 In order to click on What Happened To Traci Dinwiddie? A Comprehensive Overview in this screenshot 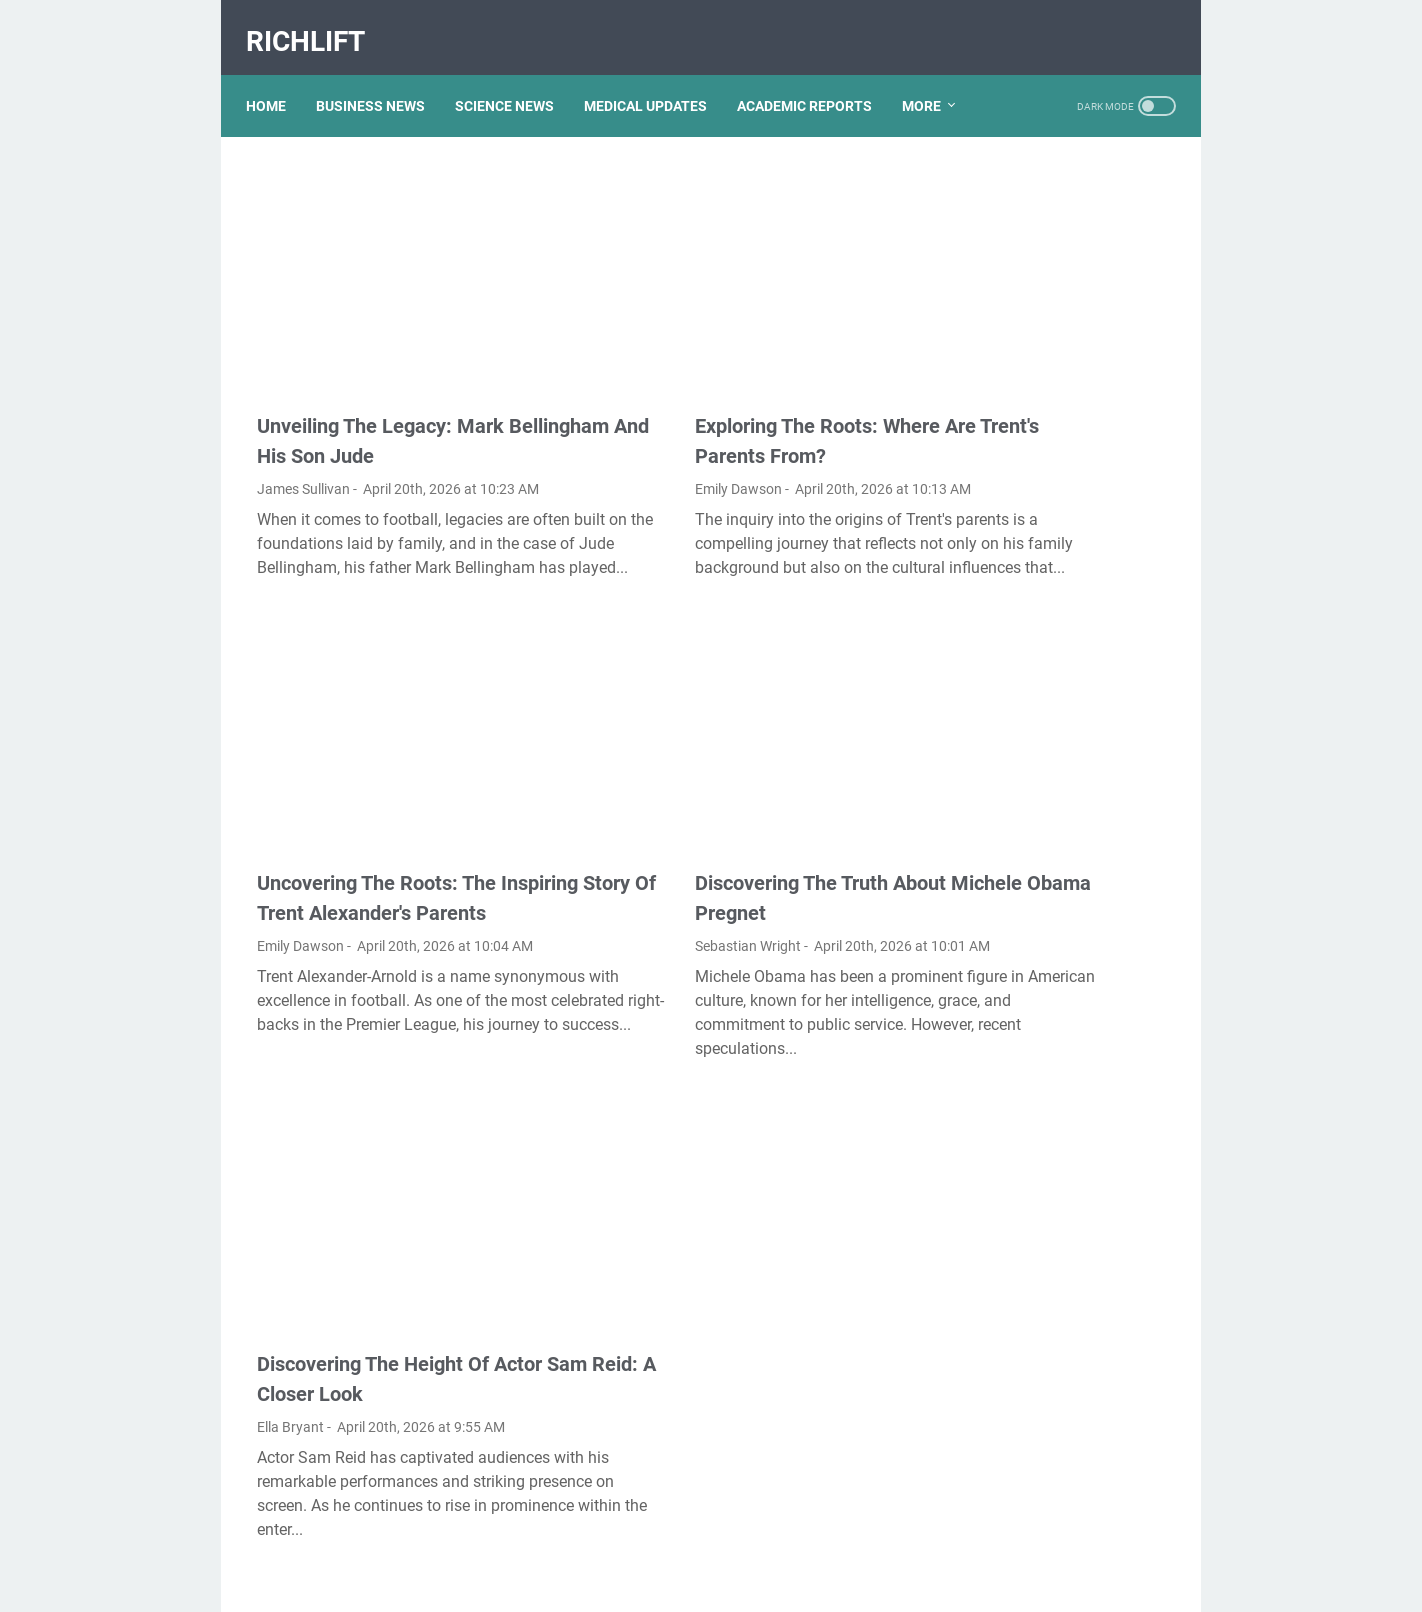, I will do `click(1055, 410)`.